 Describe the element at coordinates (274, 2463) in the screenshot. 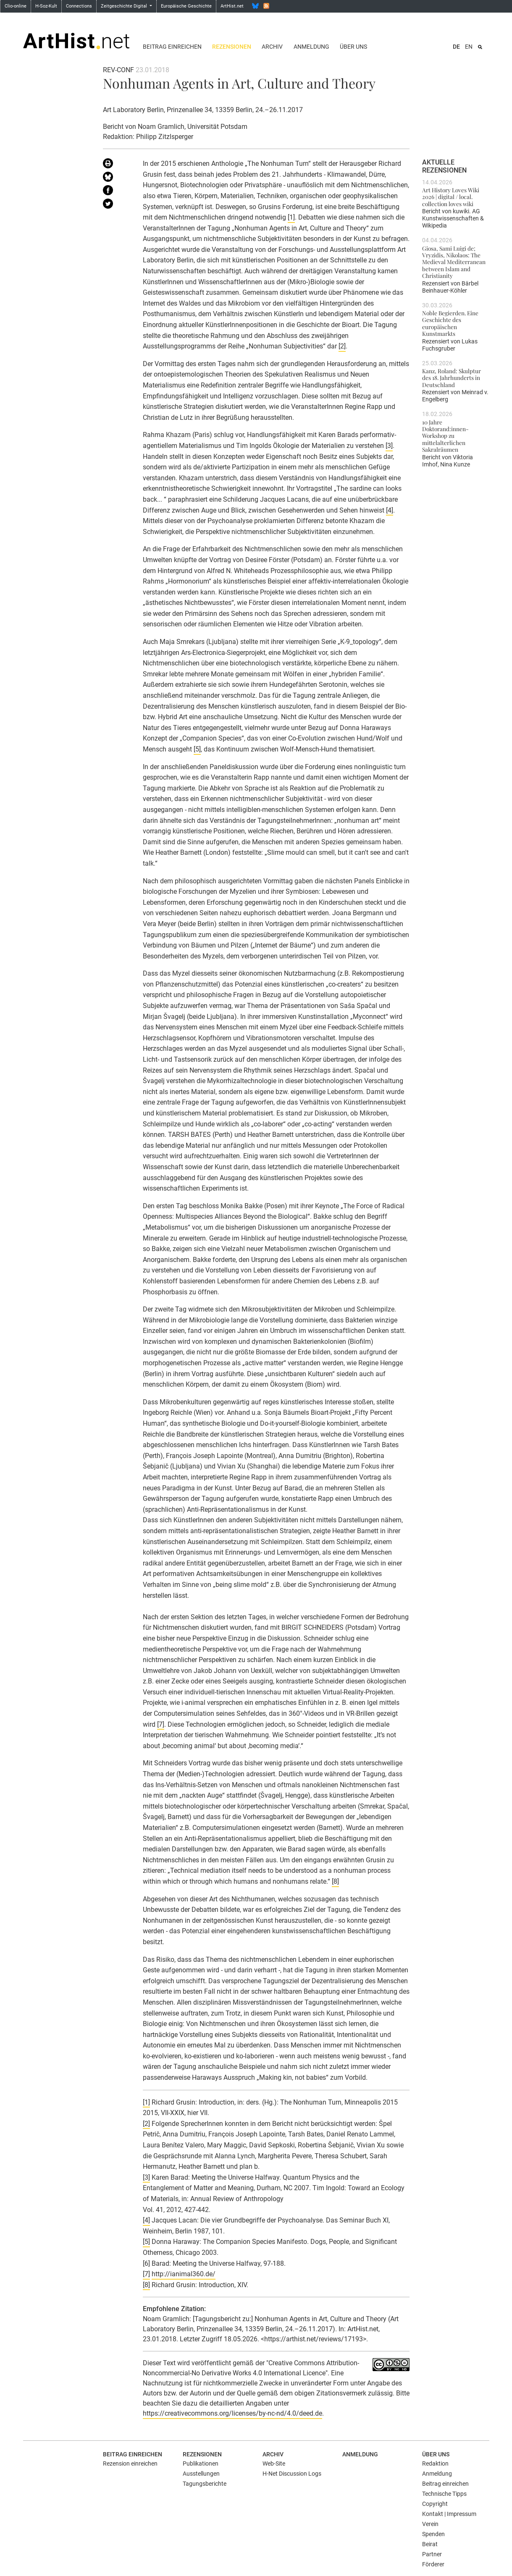

I see `Web-Site` at that location.